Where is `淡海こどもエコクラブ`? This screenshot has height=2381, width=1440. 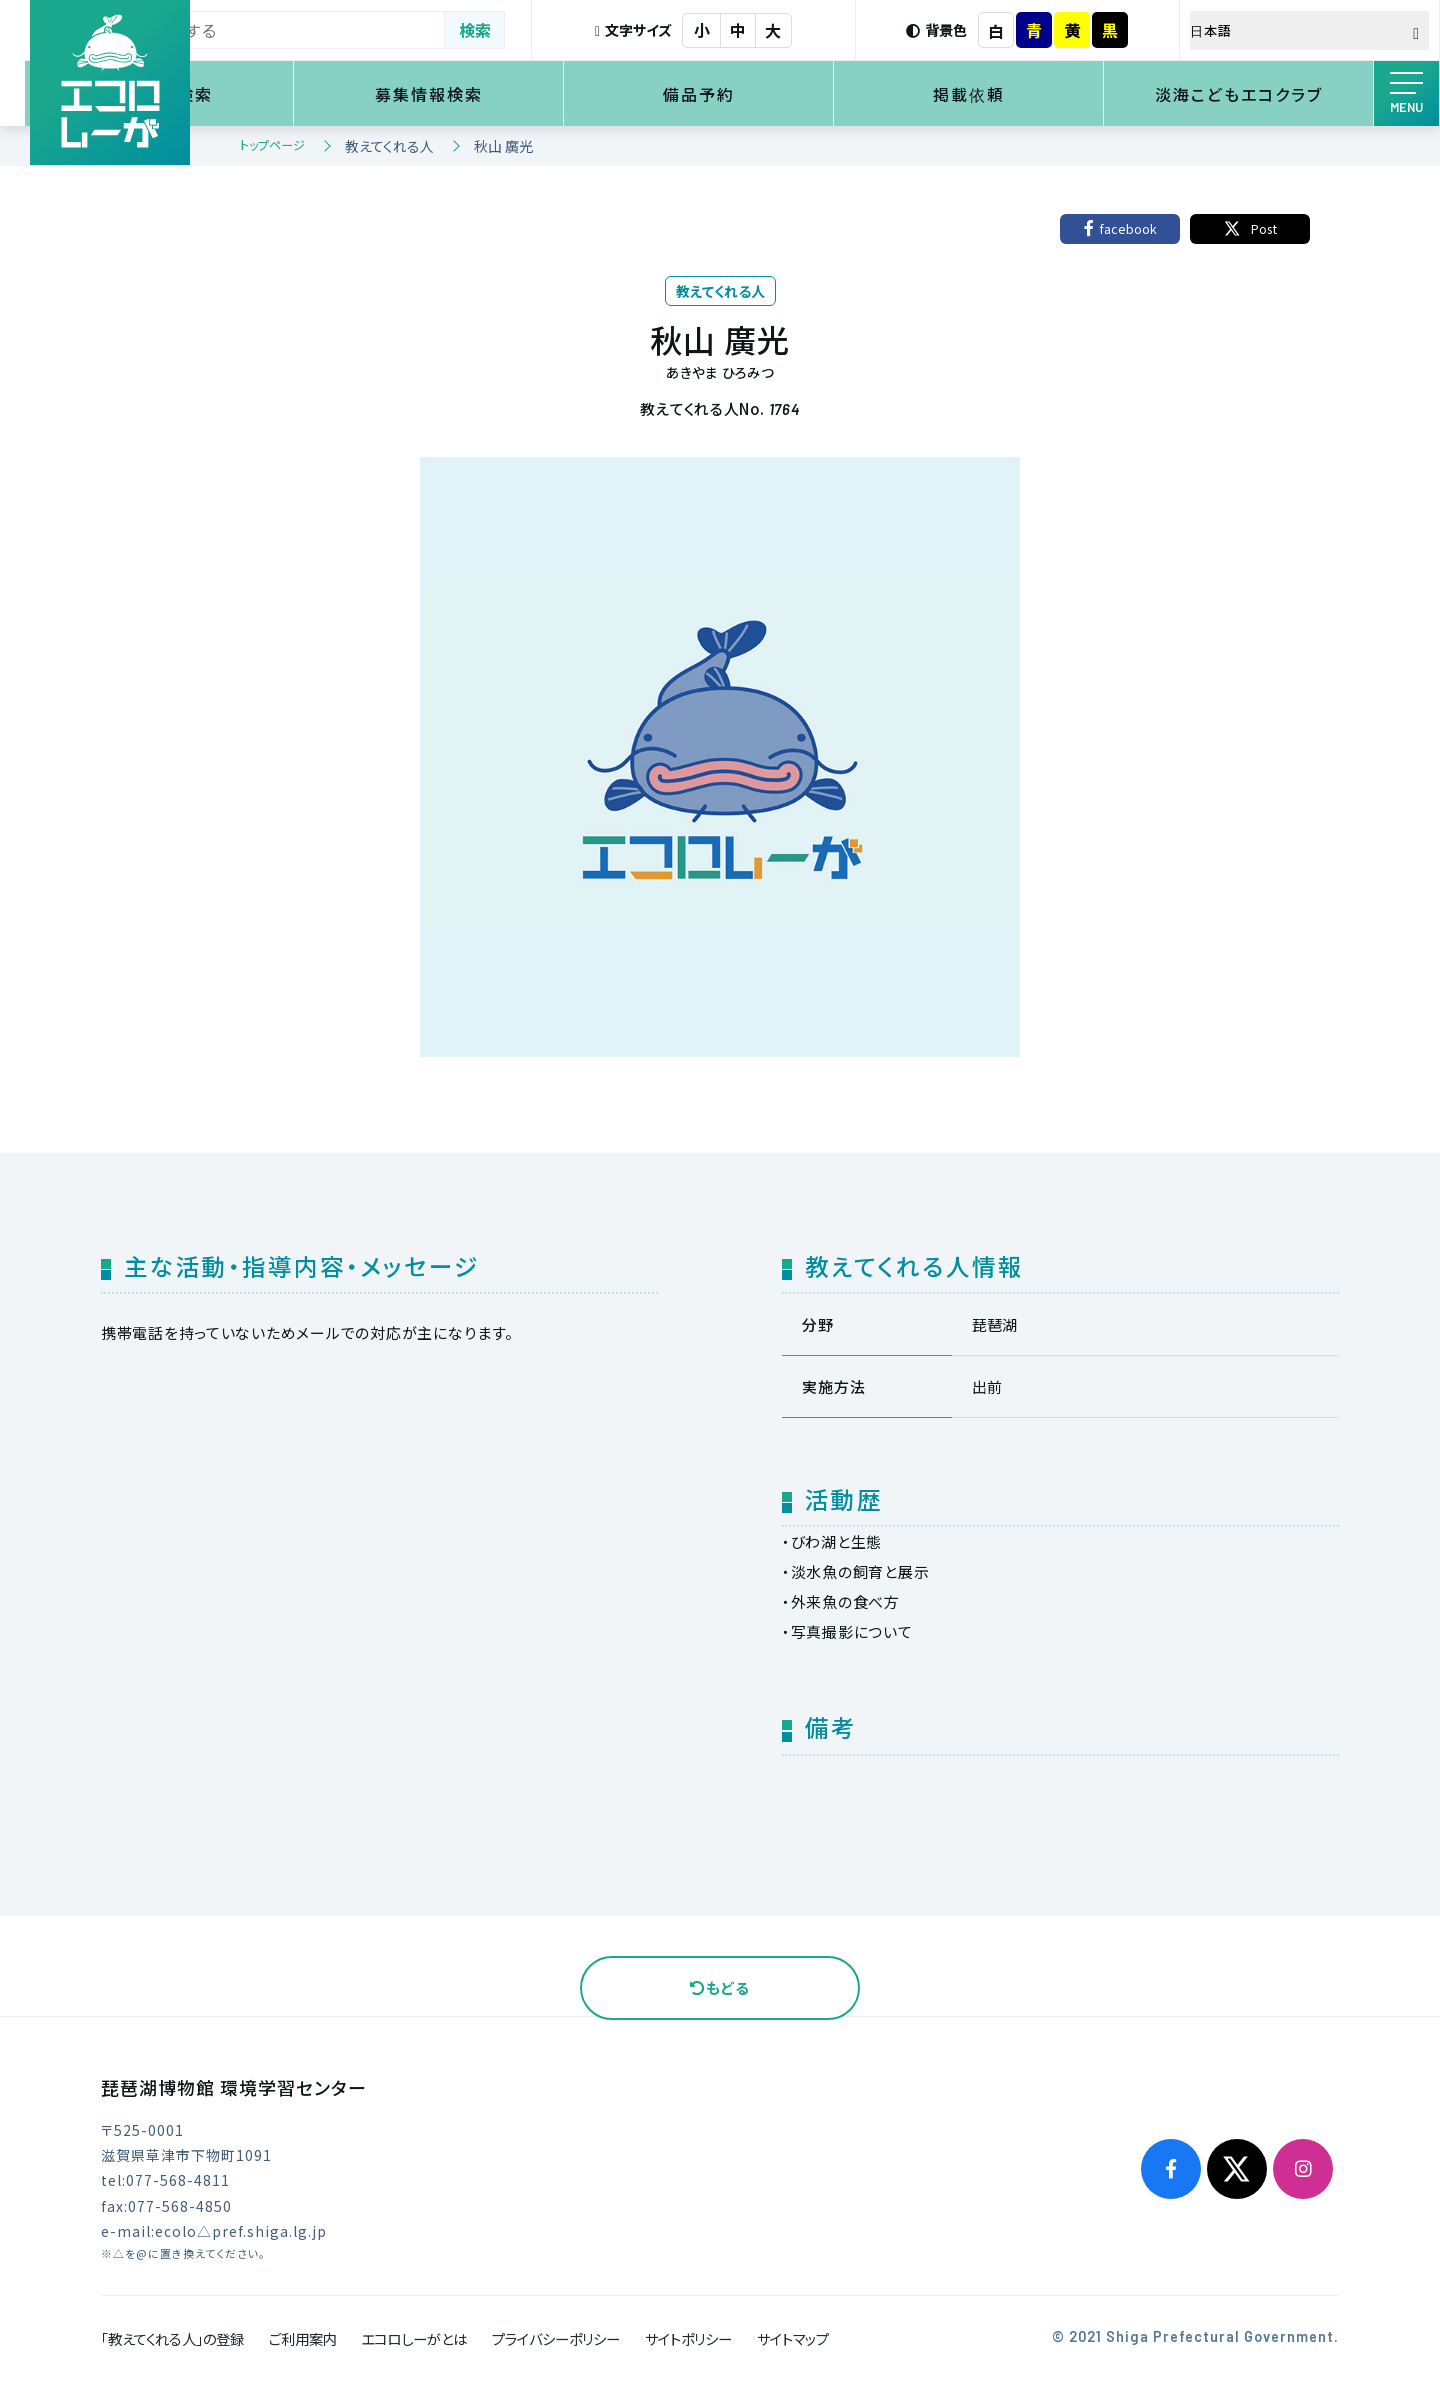 淡海こどもエコクラブ is located at coordinates (1255, 94).